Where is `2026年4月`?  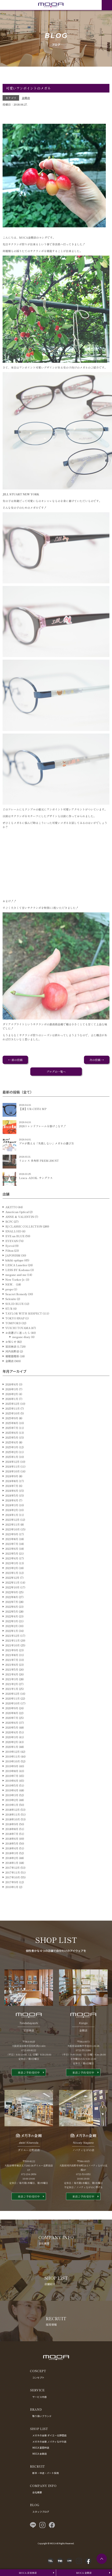 2026年4月 is located at coordinates (11, 1398).